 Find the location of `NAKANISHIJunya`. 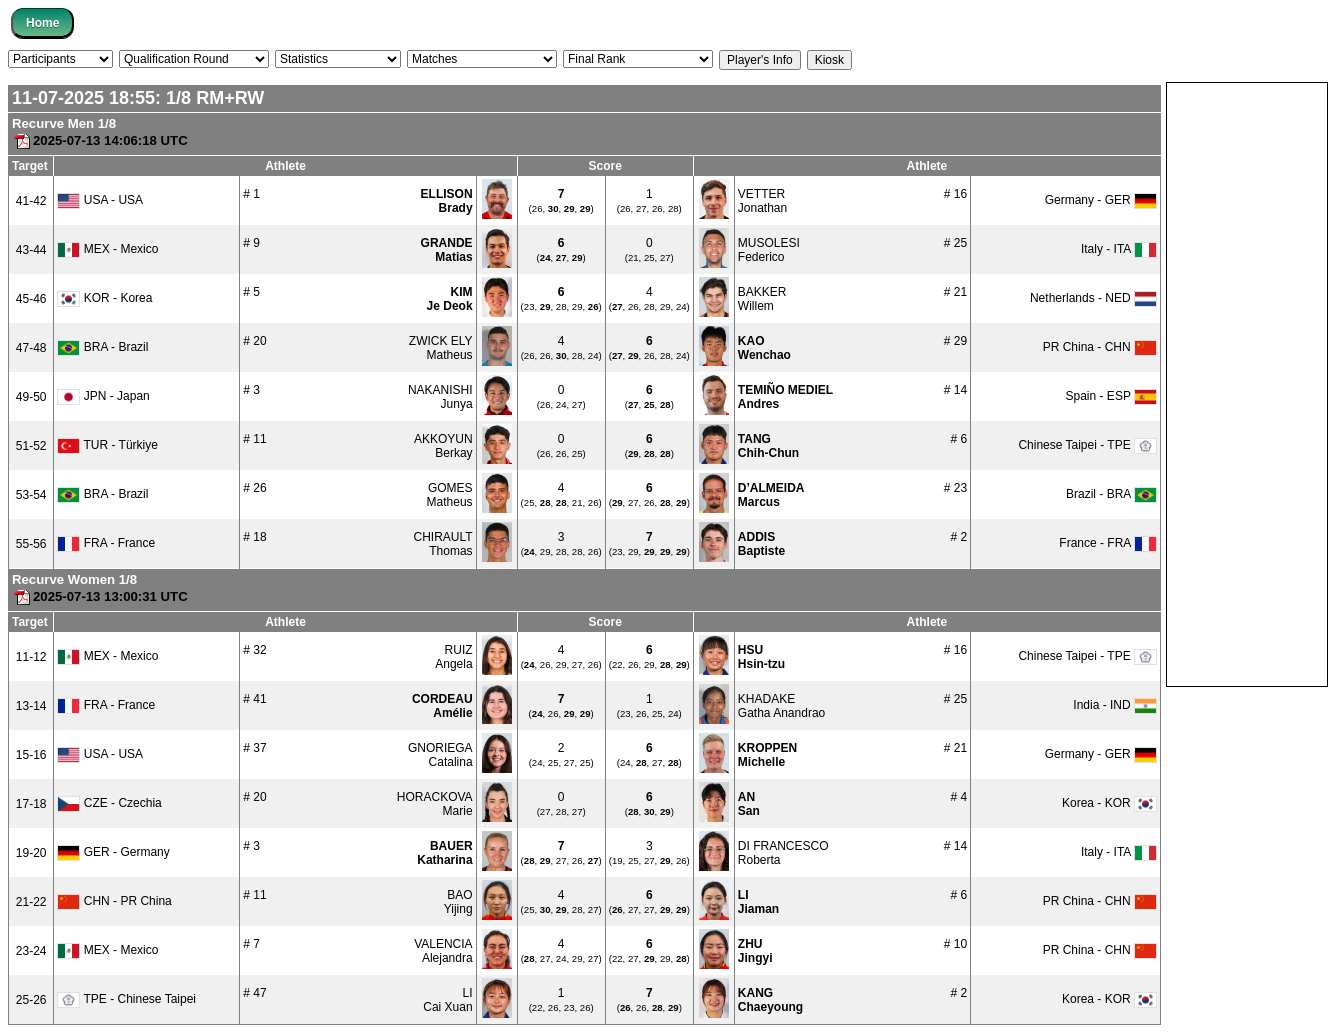

NAKANISHIJunya is located at coordinates (440, 397).